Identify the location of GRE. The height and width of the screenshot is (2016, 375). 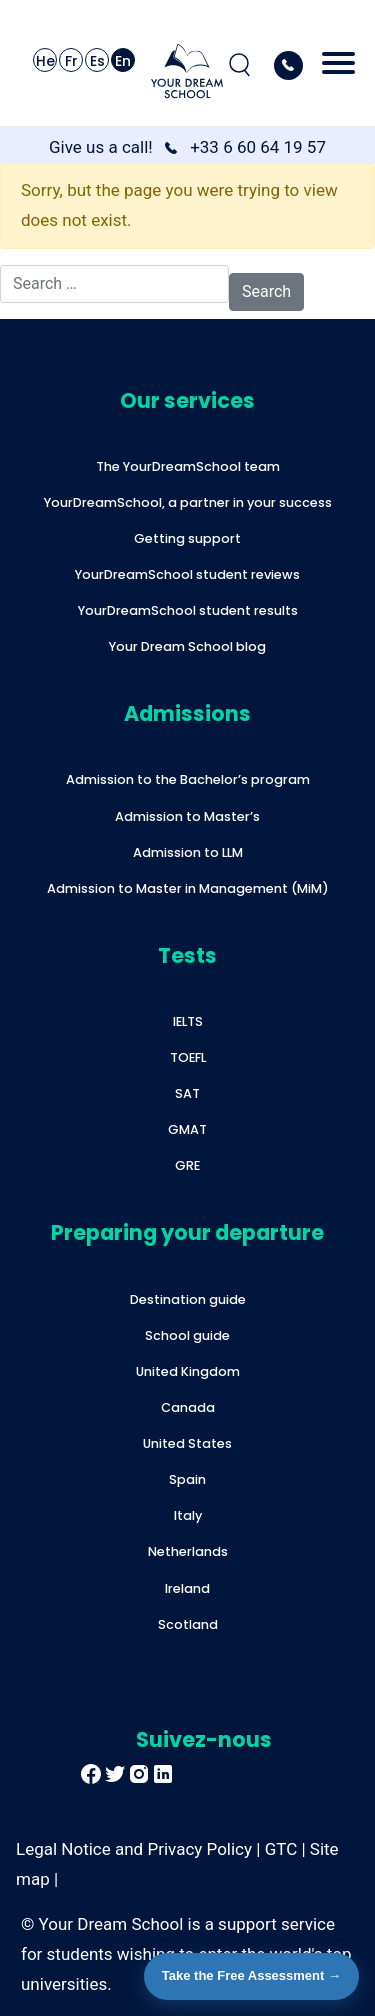
(187, 1165).